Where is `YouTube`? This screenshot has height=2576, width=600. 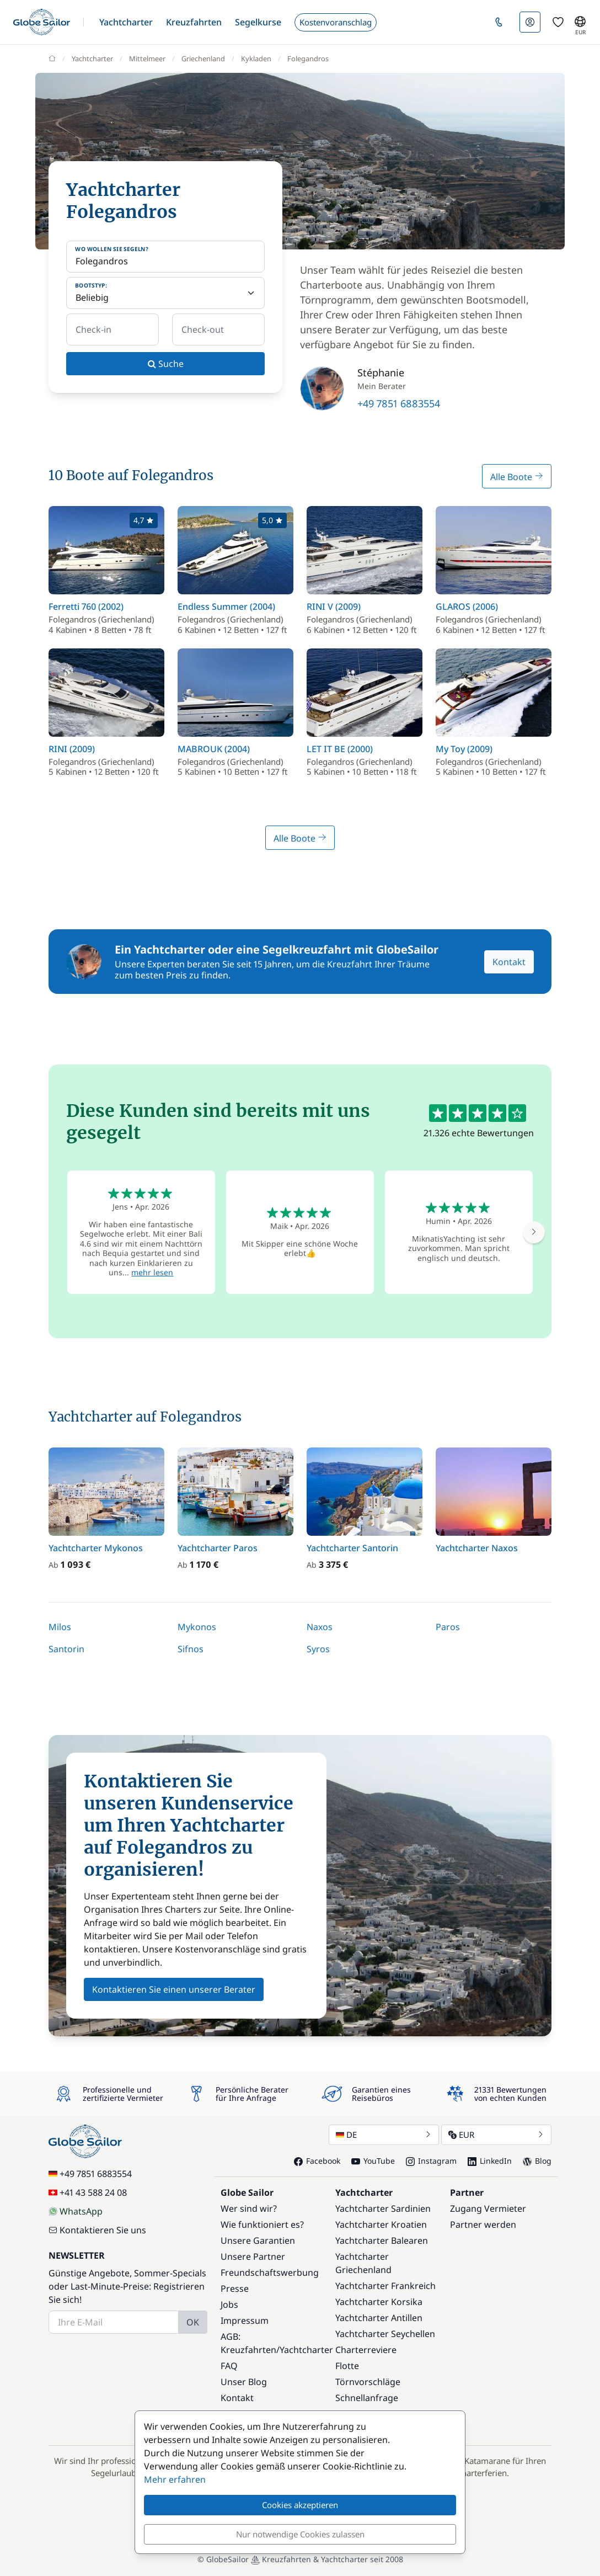 YouTube is located at coordinates (373, 2160).